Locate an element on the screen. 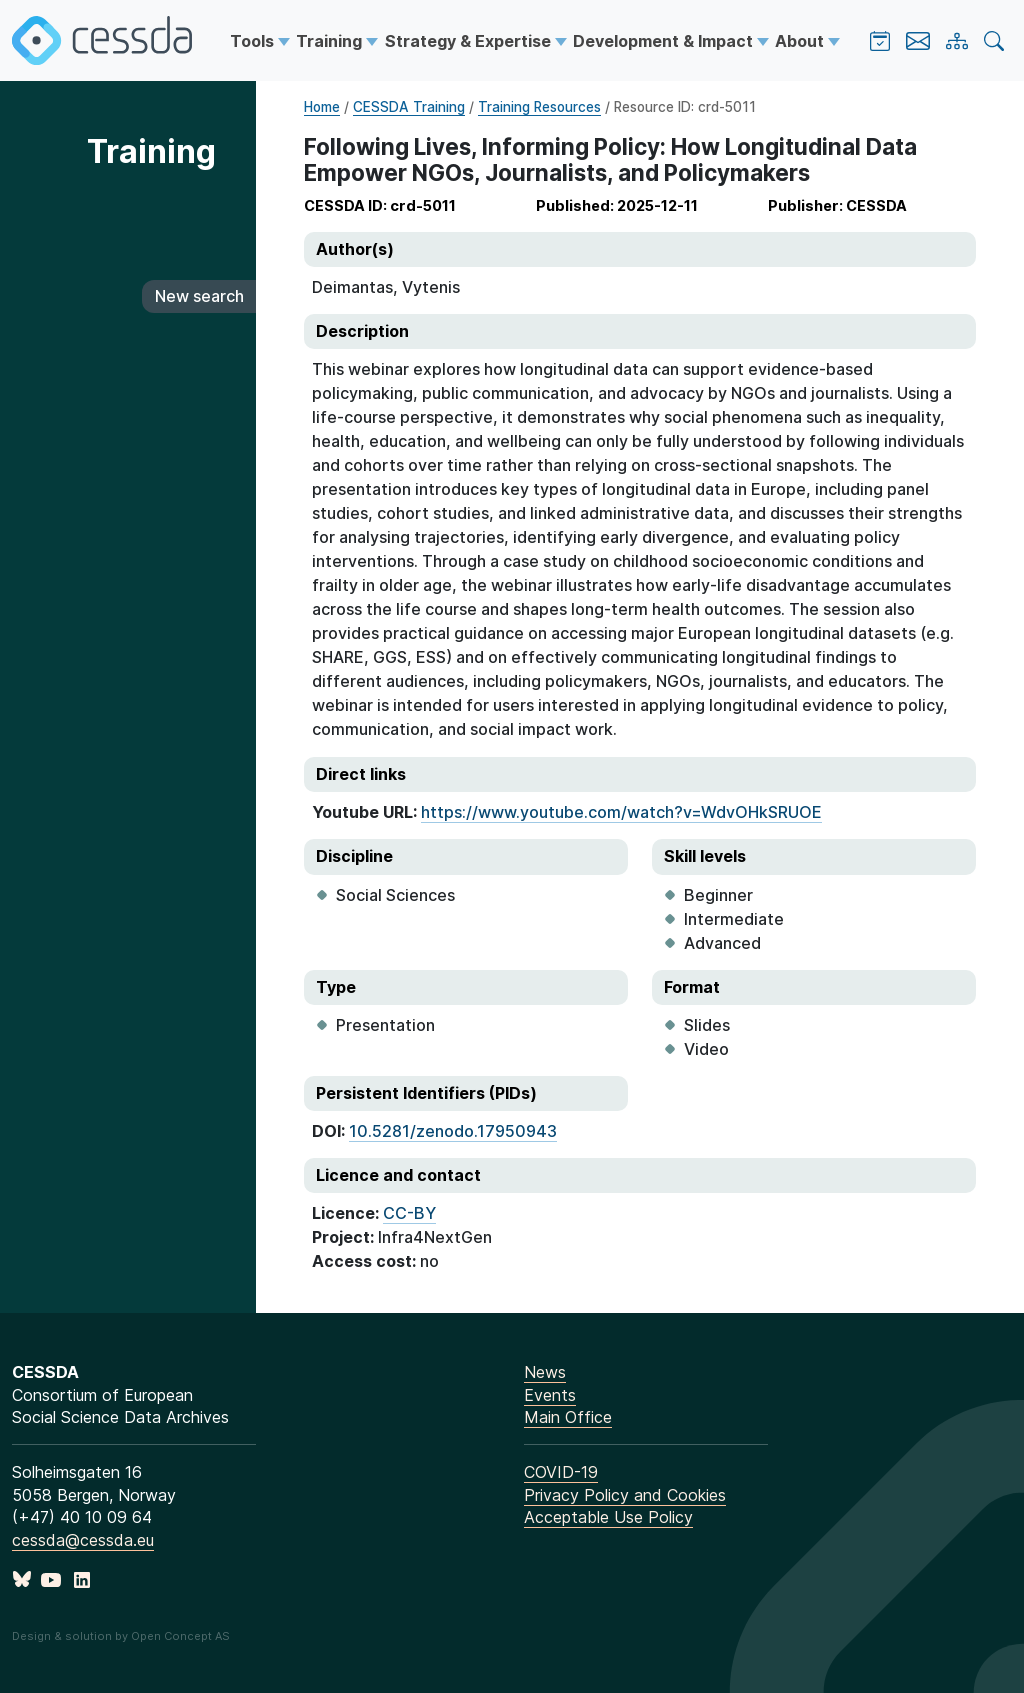  Home is located at coordinates (322, 107).